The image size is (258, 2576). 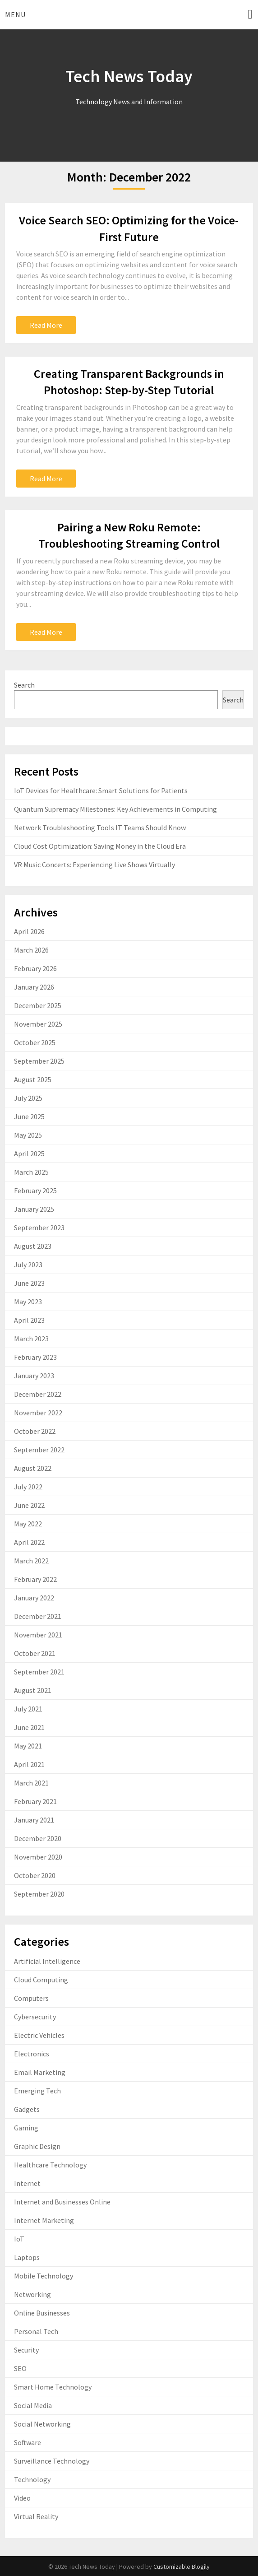 I want to click on March 2023, so click(x=31, y=1338).